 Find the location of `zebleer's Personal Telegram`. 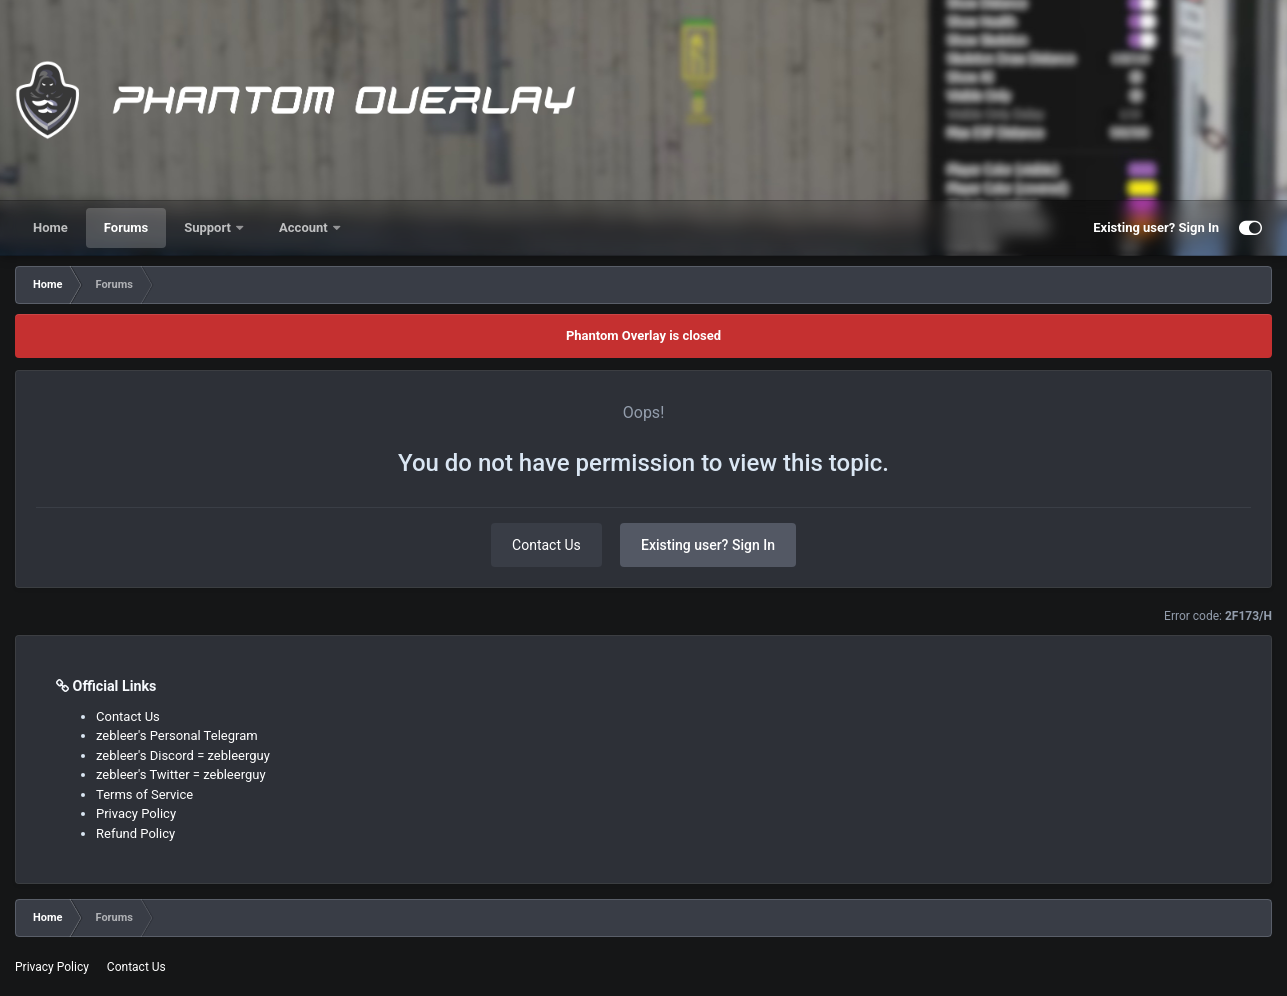

zebleer's Personal Telegram is located at coordinates (177, 735).